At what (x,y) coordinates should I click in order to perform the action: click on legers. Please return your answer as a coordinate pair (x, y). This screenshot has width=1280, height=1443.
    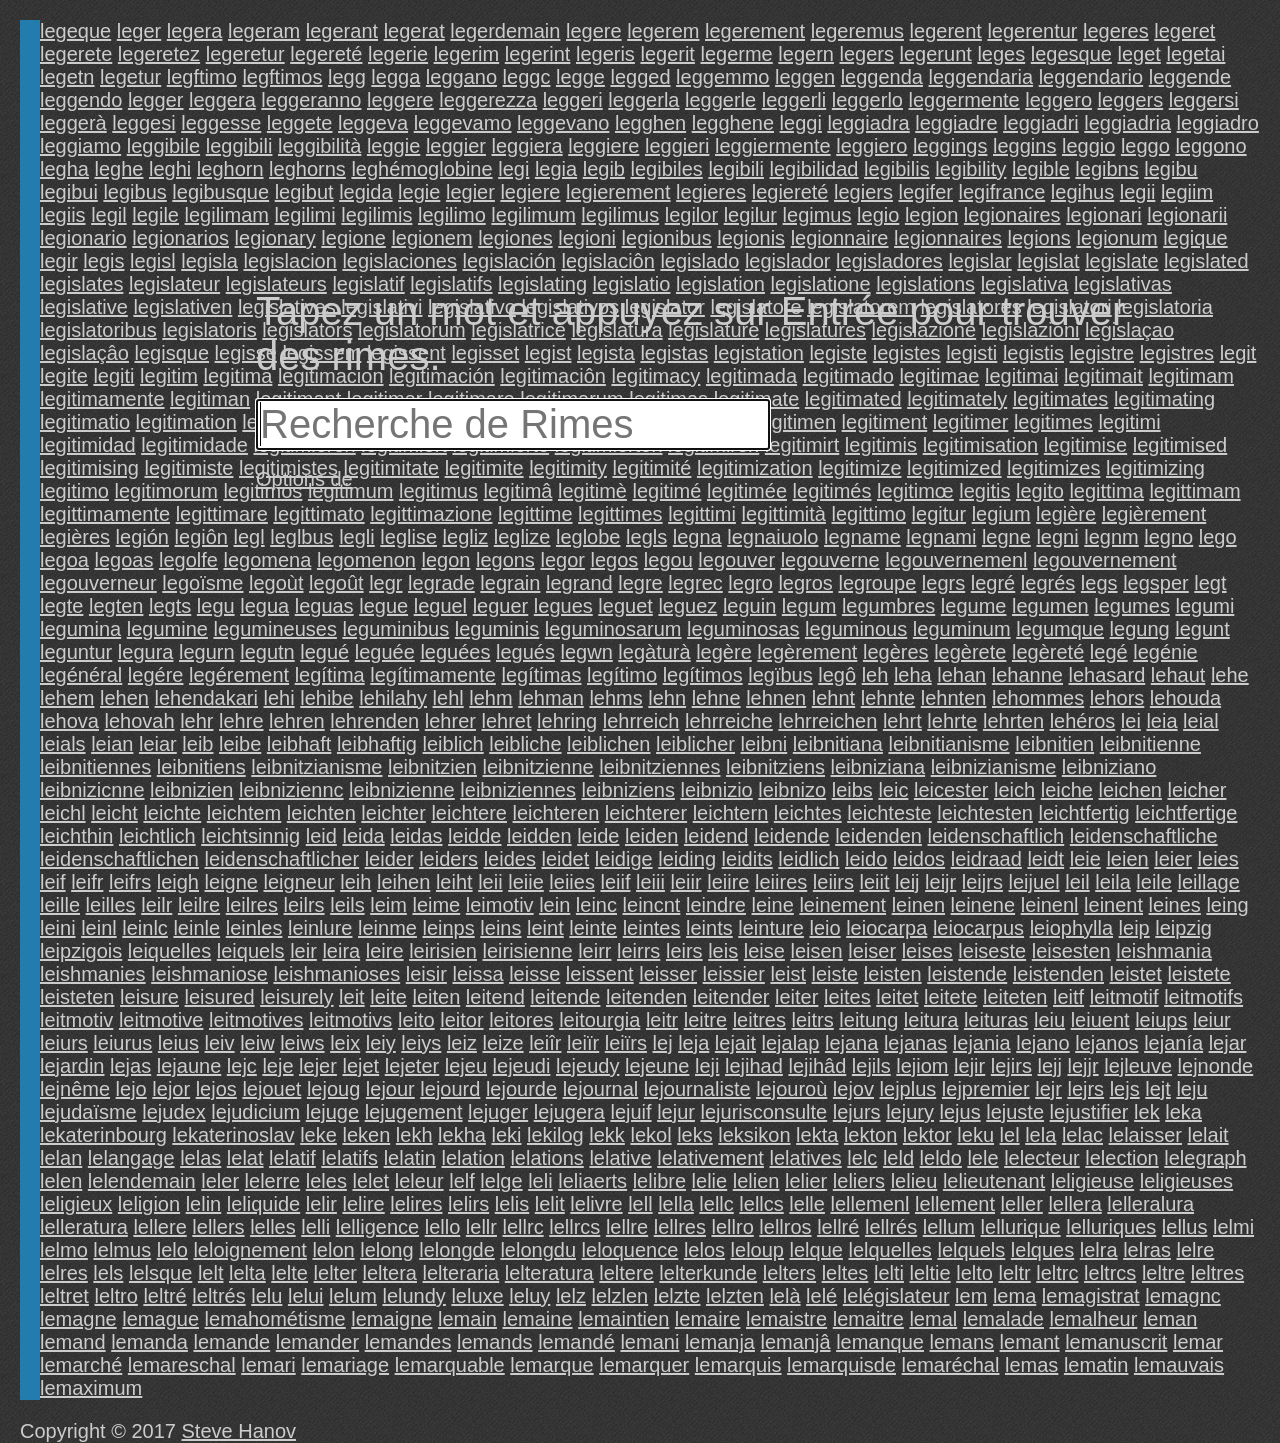
    Looking at the image, I should click on (866, 54).